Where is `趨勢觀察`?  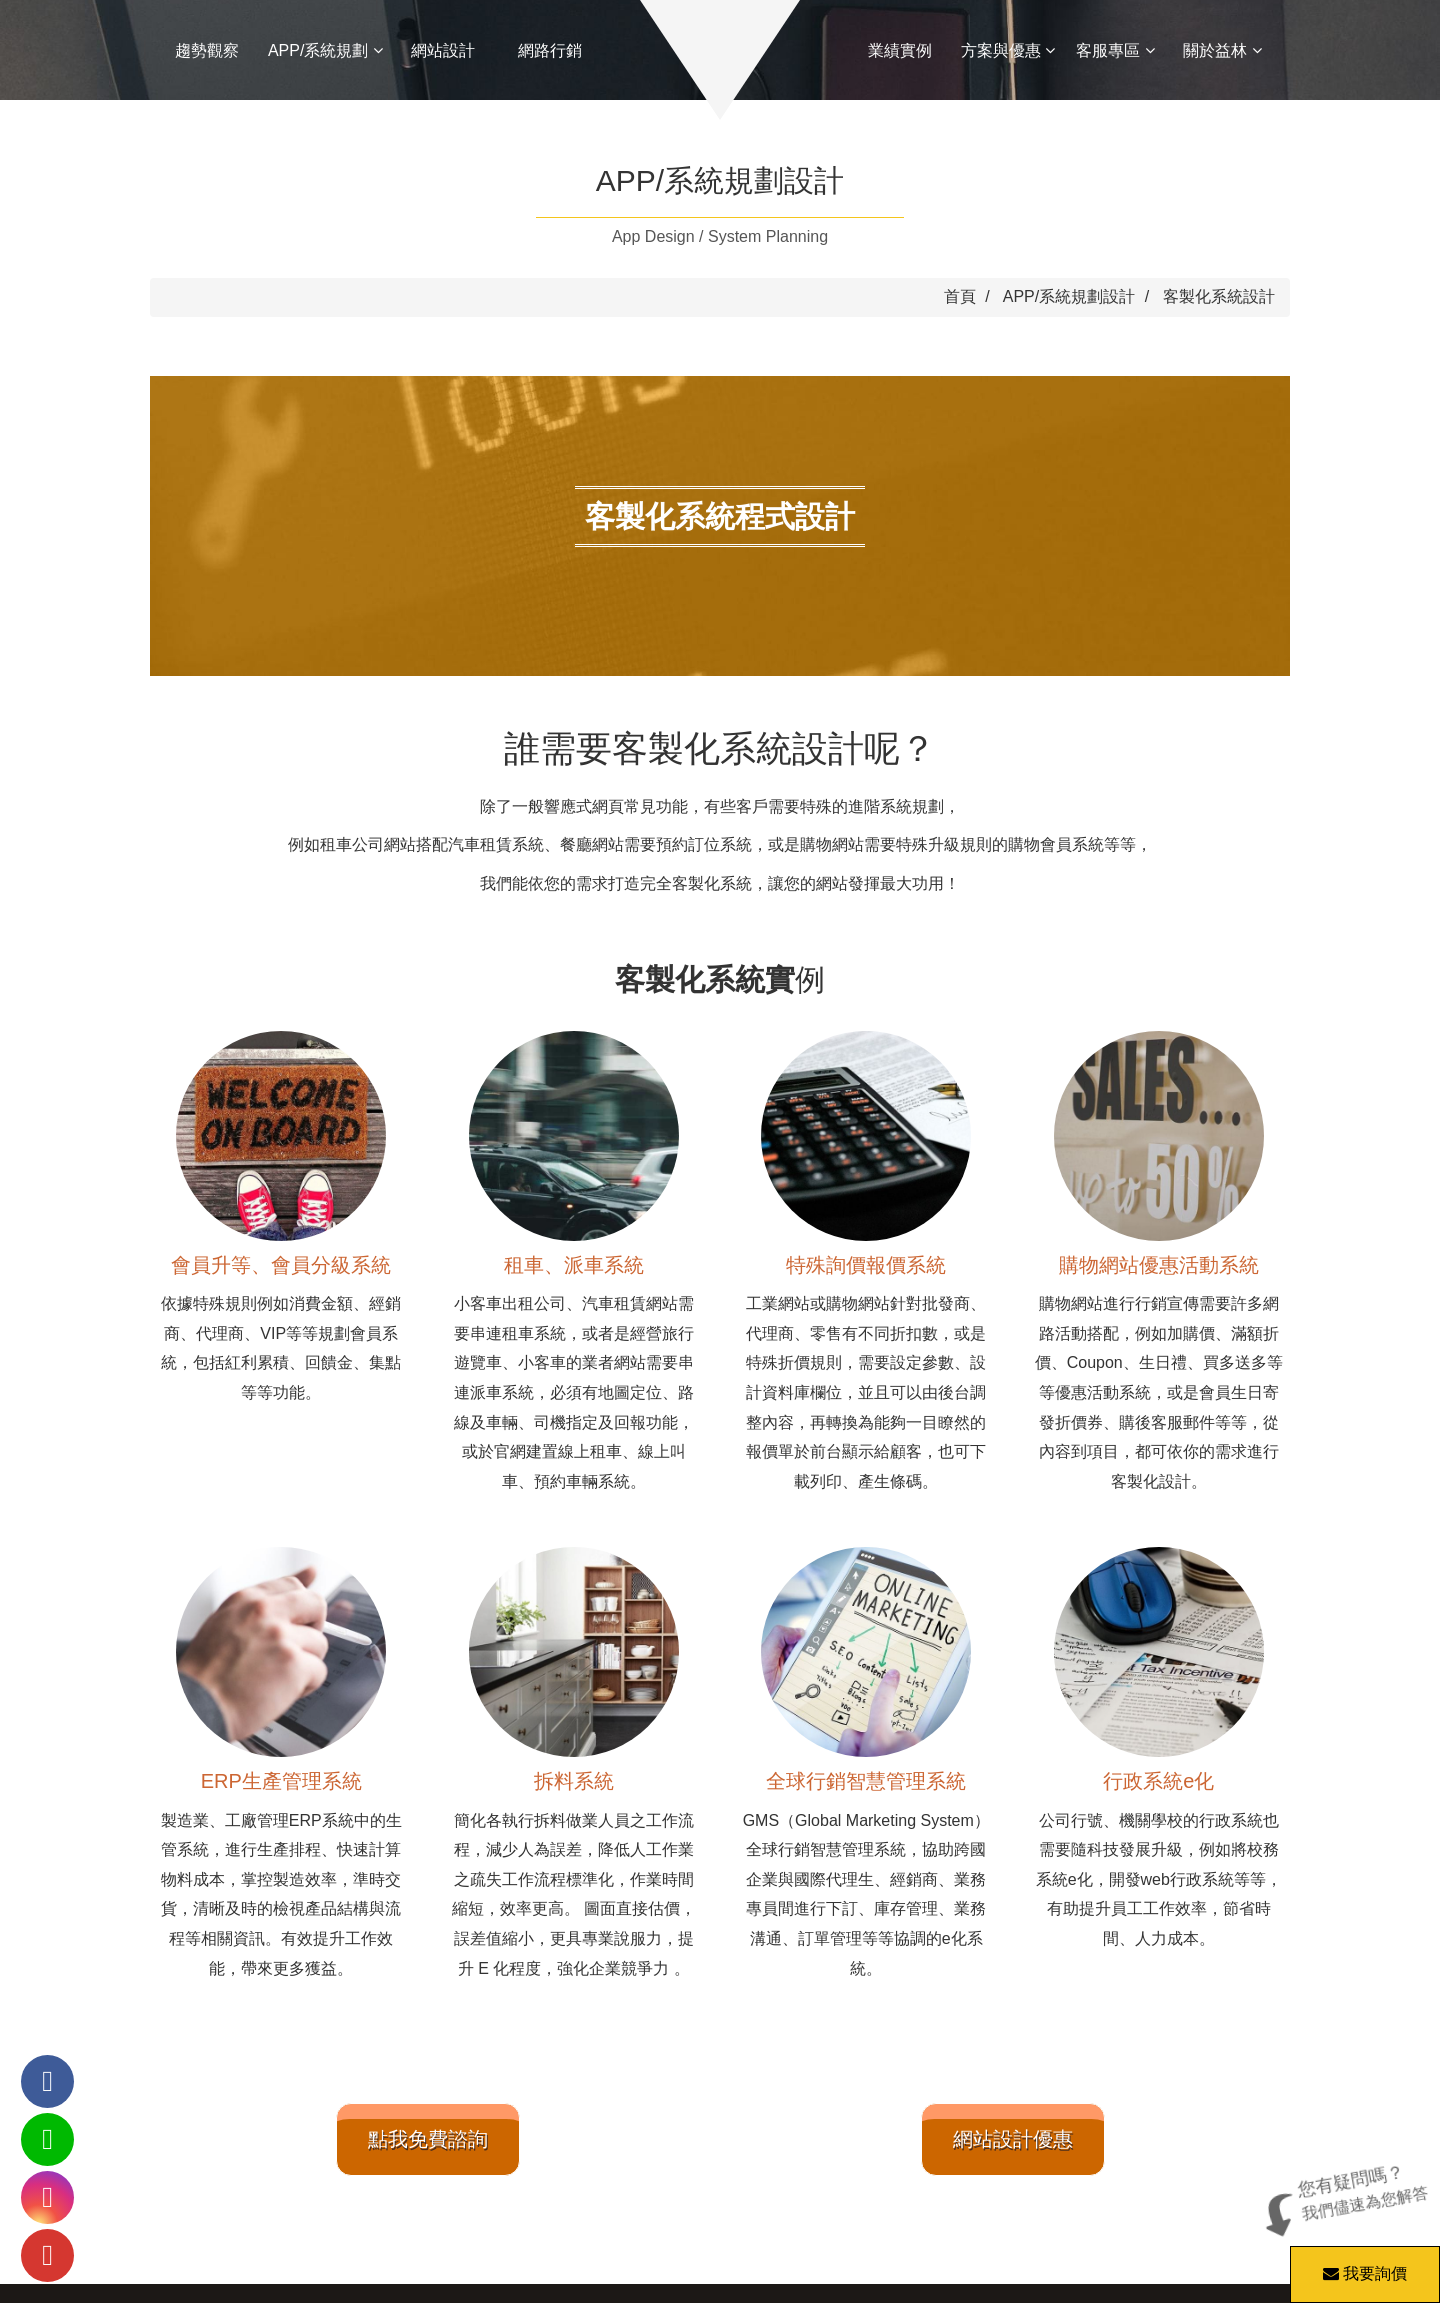 趨勢觀察 is located at coordinates (207, 50).